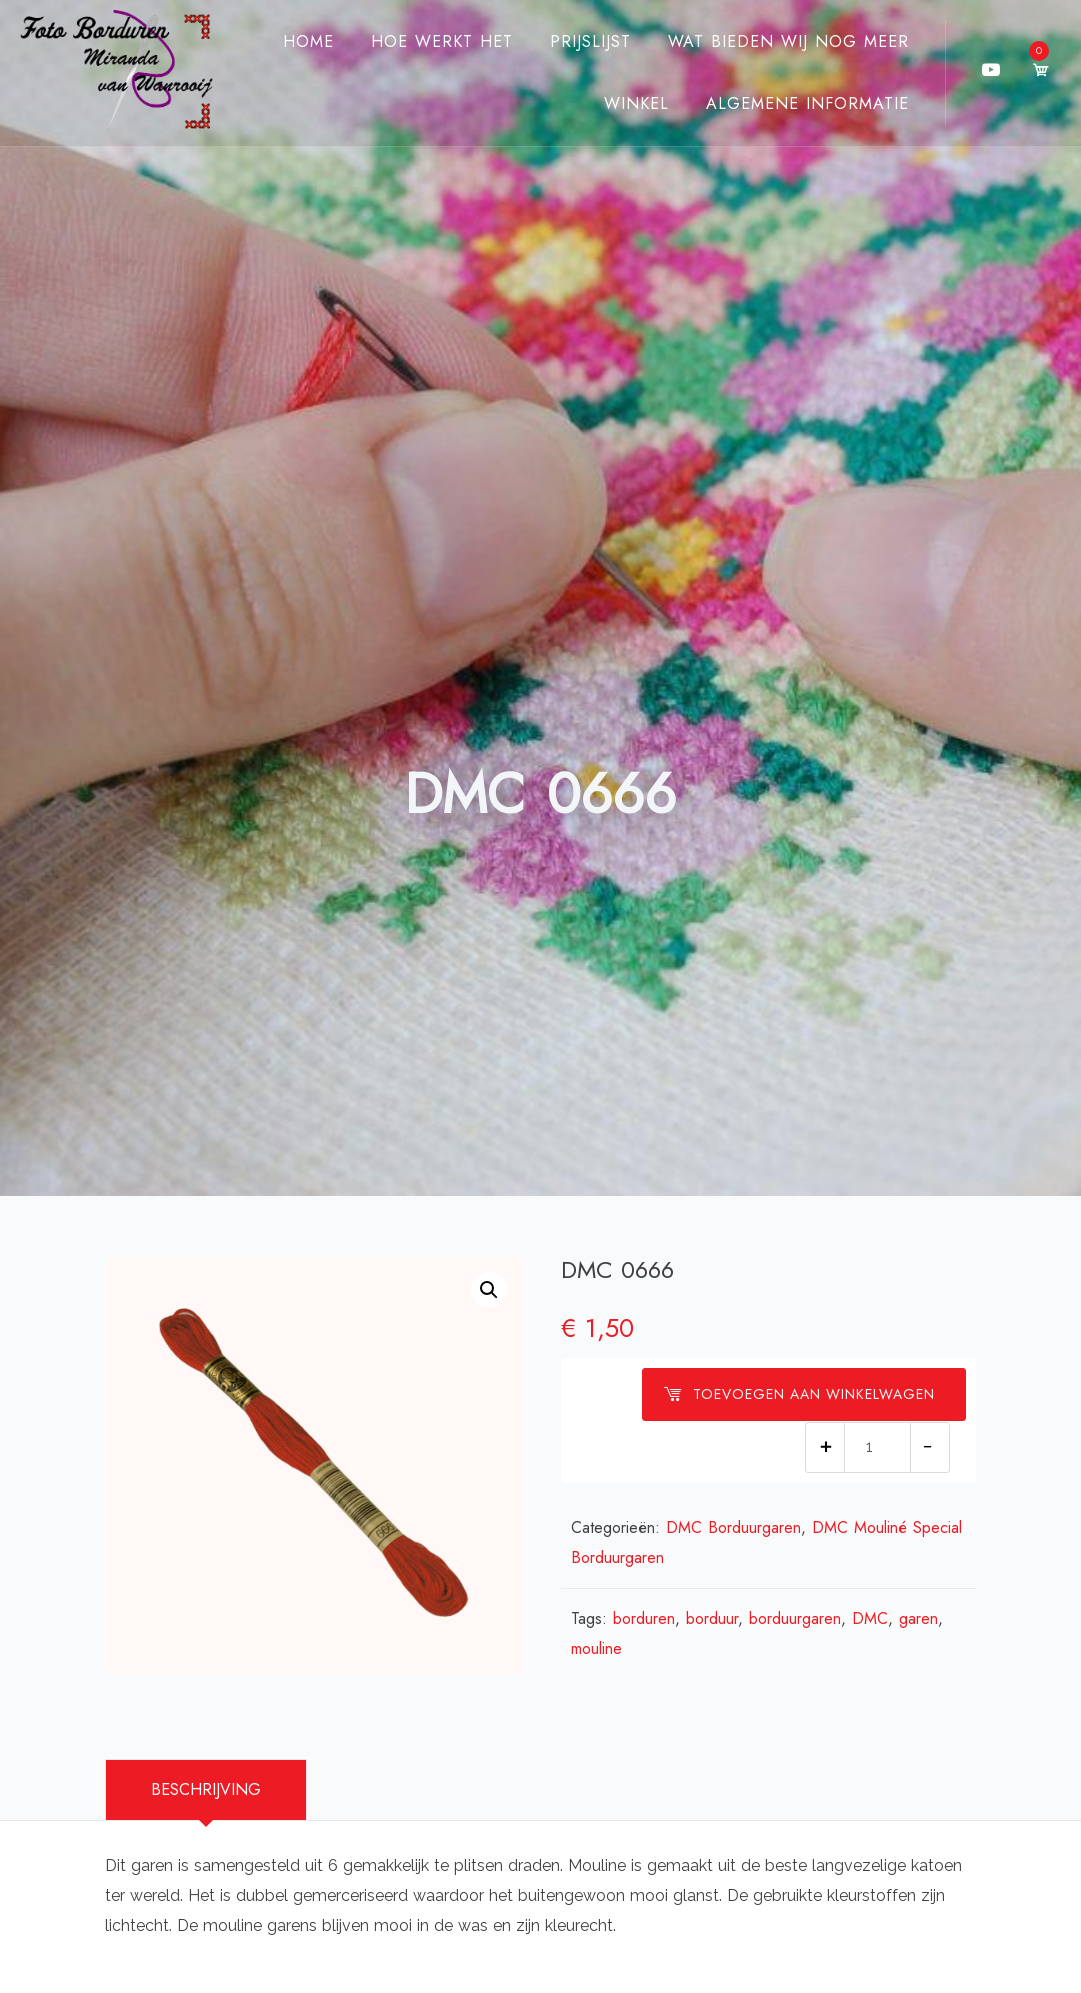 The image size is (1081, 1993). Describe the element at coordinates (308, 41) in the screenshot. I see `Home` at that location.